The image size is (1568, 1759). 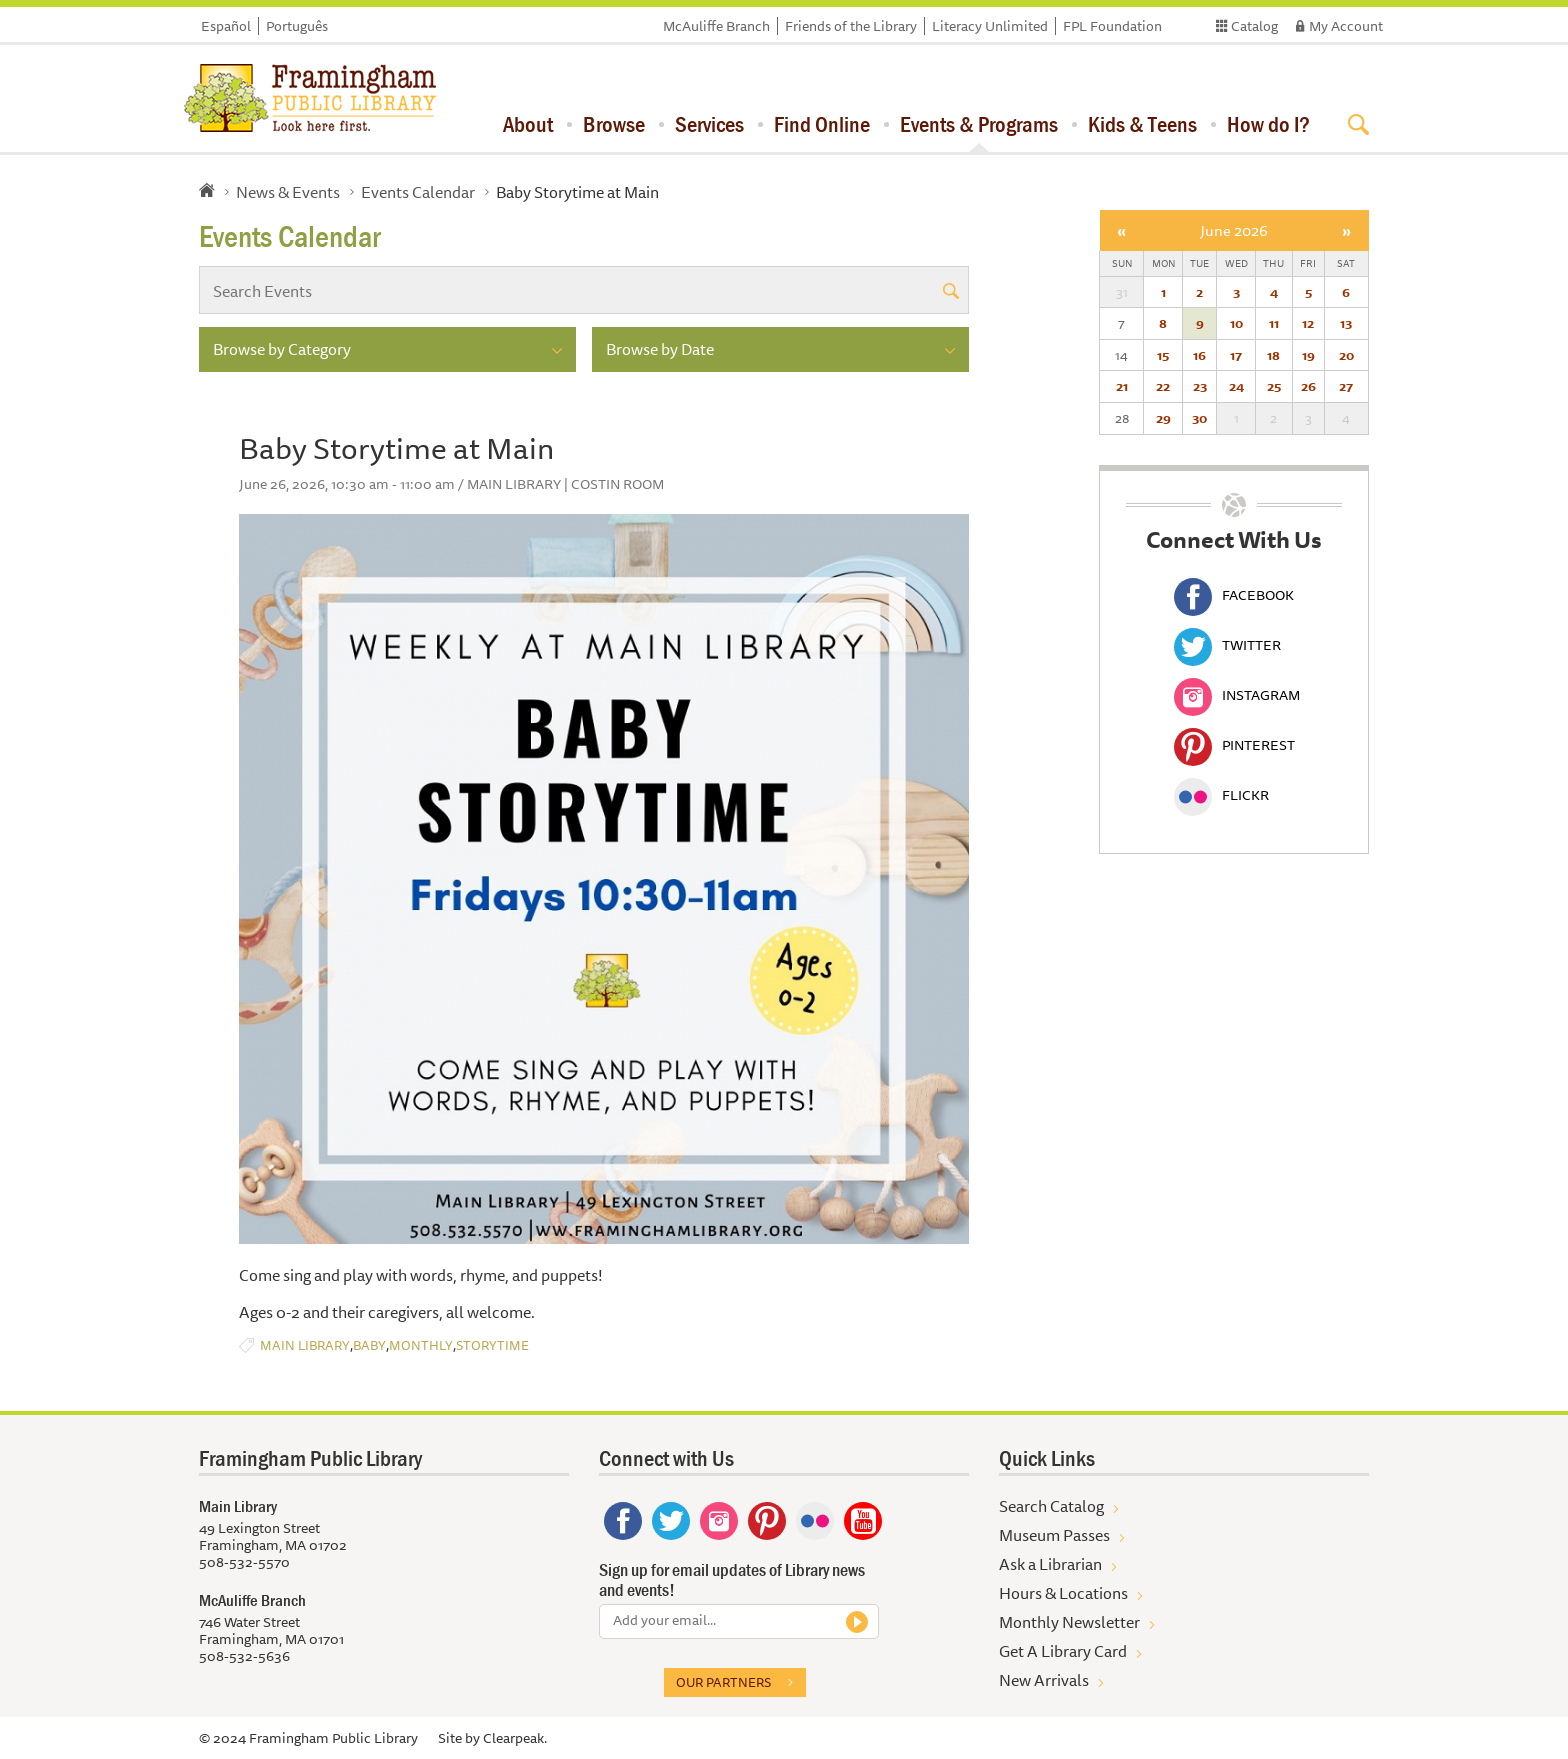 I want to click on 29, so click(x=1163, y=418).